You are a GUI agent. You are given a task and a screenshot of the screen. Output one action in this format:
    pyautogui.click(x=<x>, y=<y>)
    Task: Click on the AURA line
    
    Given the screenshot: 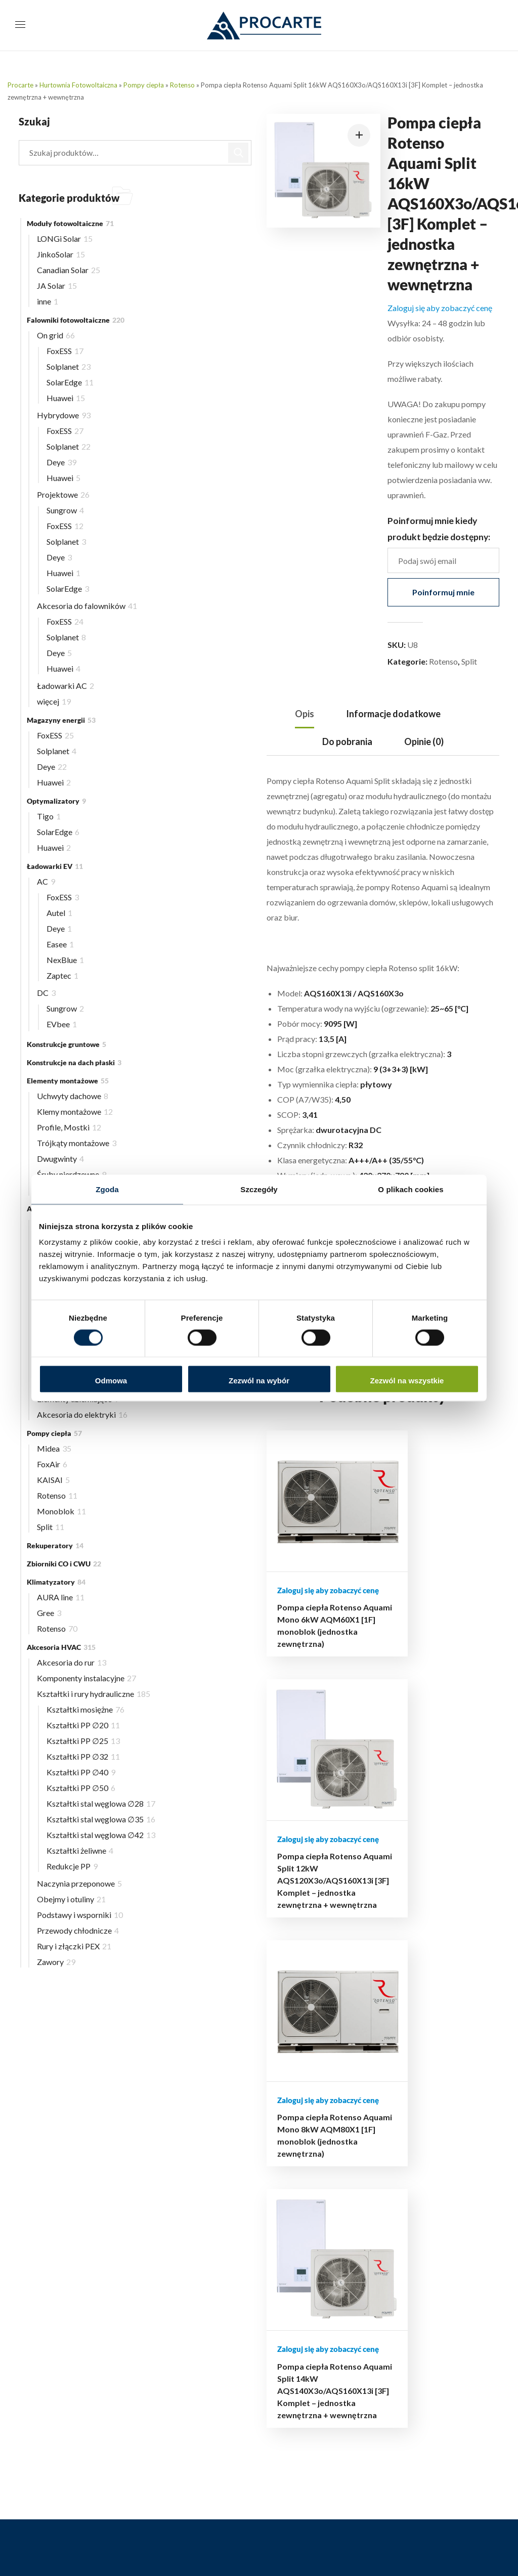 What is the action you would take?
    pyautogui.click(x=60, y=1597)
    